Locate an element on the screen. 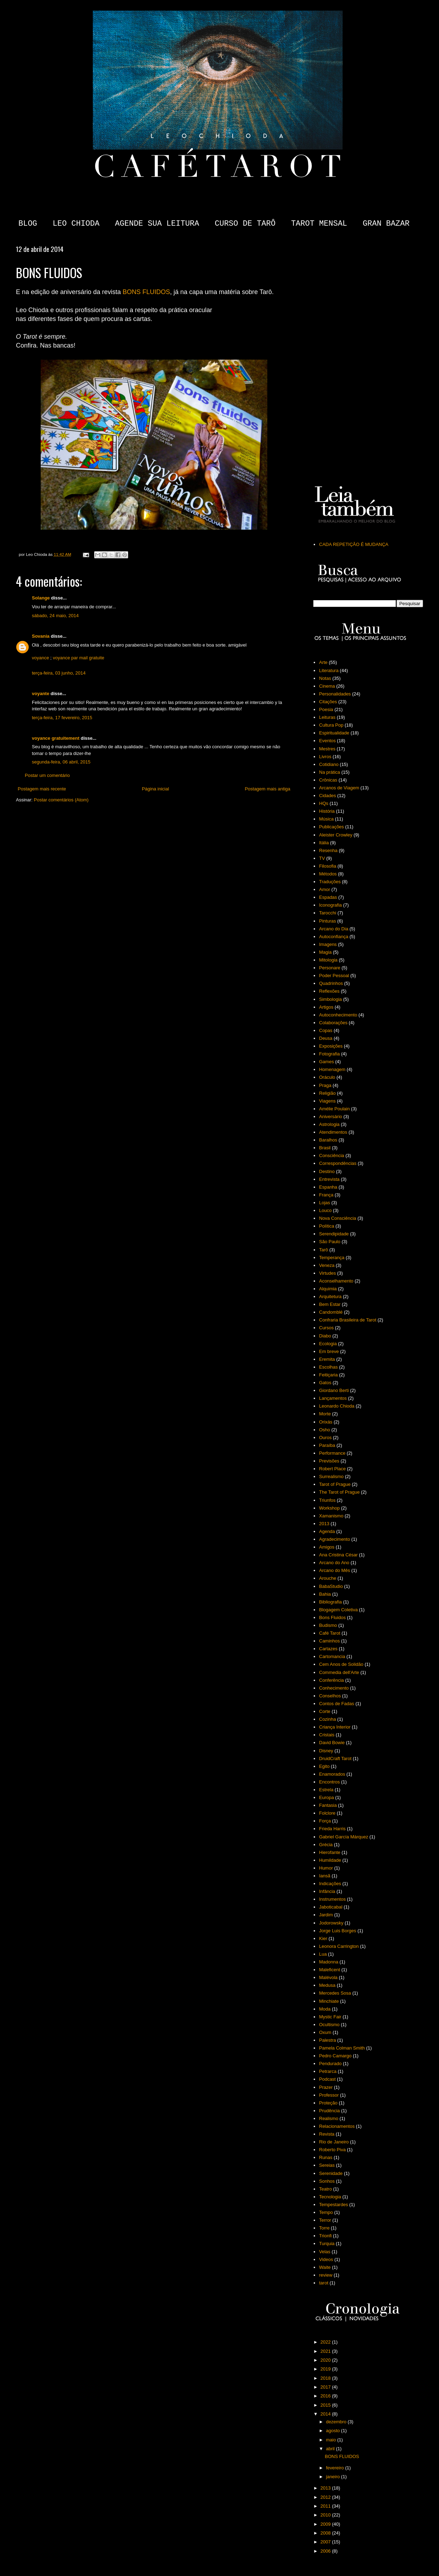 This screenshot has height=2576, width=439. Escolhas is located at coordinates (328, 1367).